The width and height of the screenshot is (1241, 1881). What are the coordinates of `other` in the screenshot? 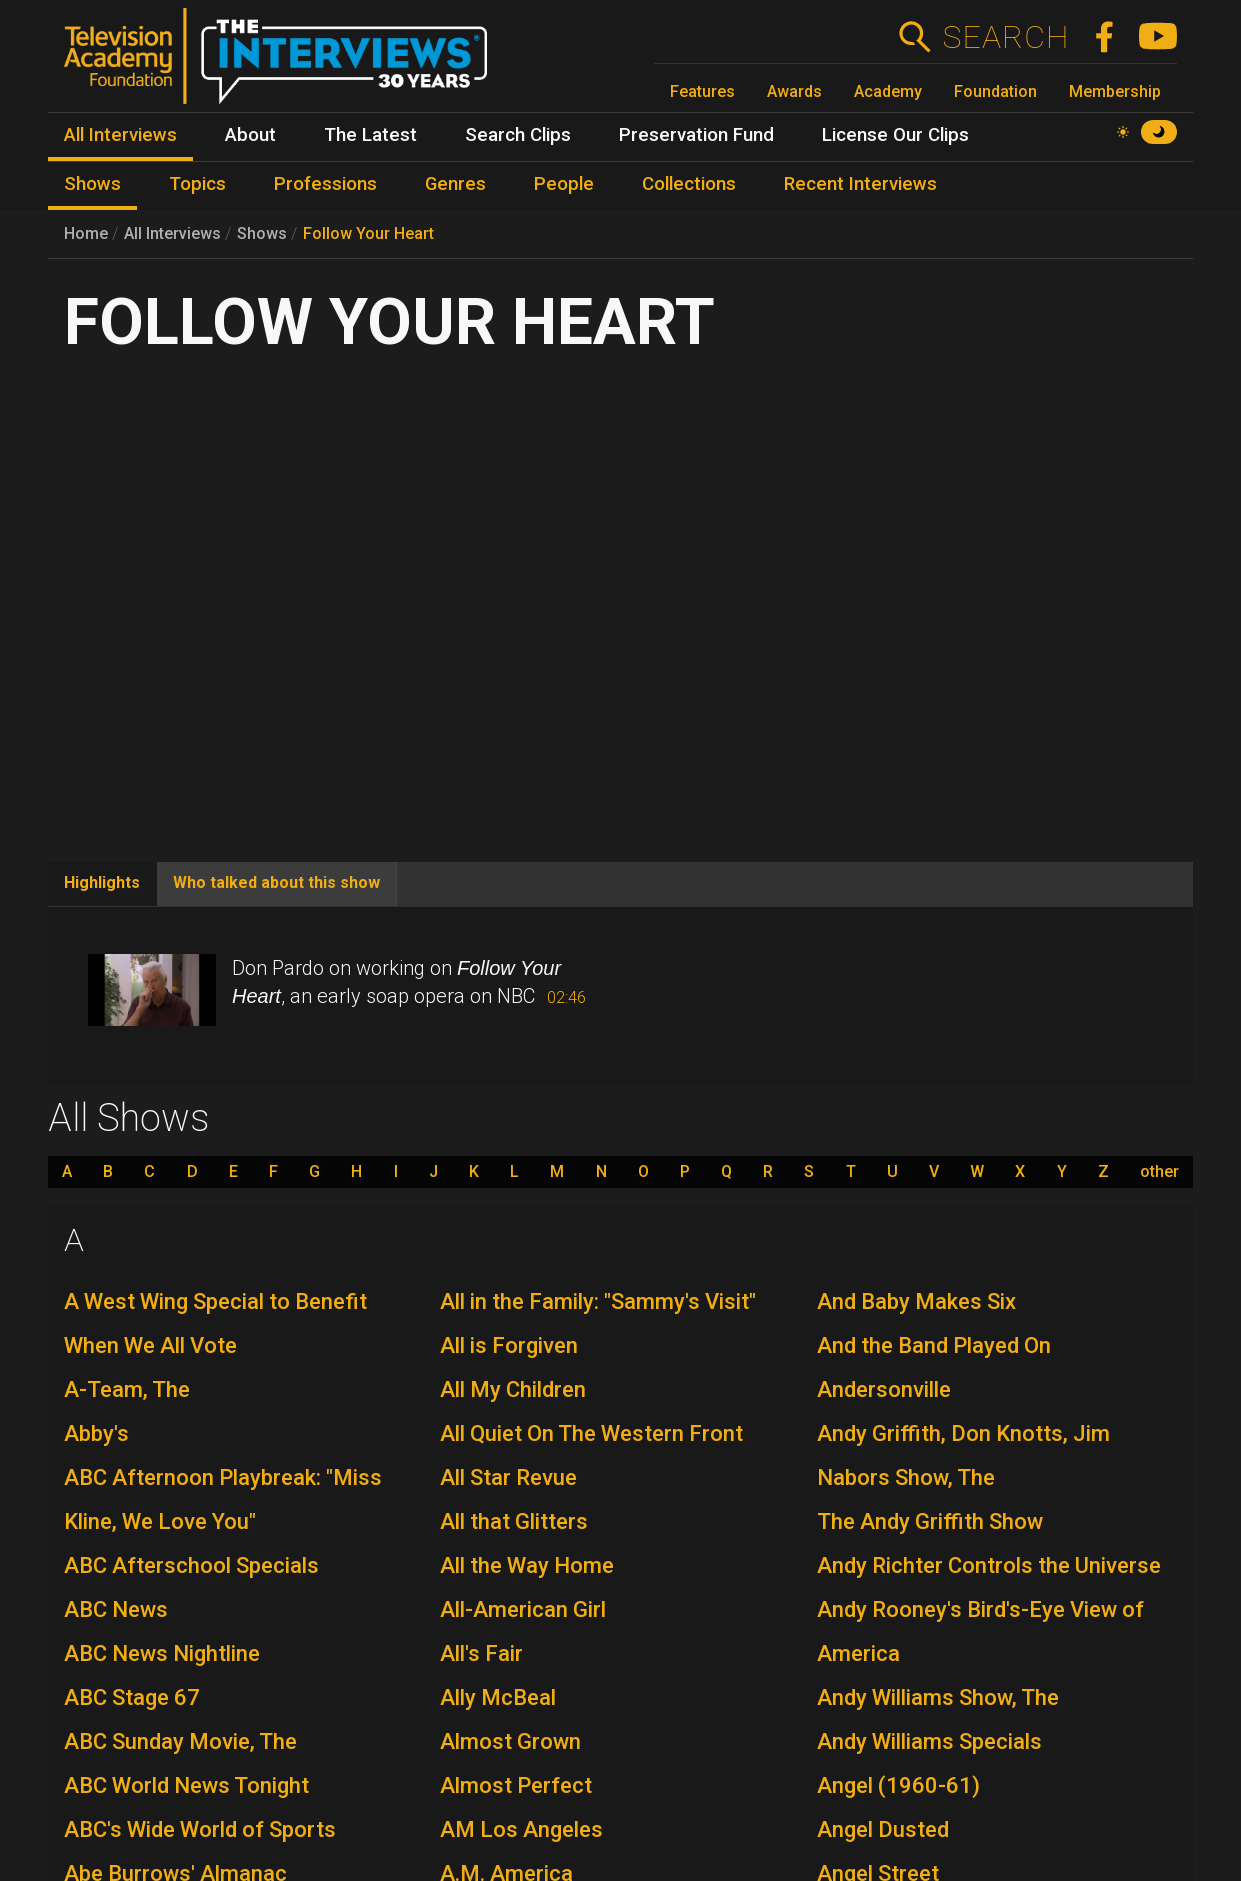 It's located at (1159, 1172).